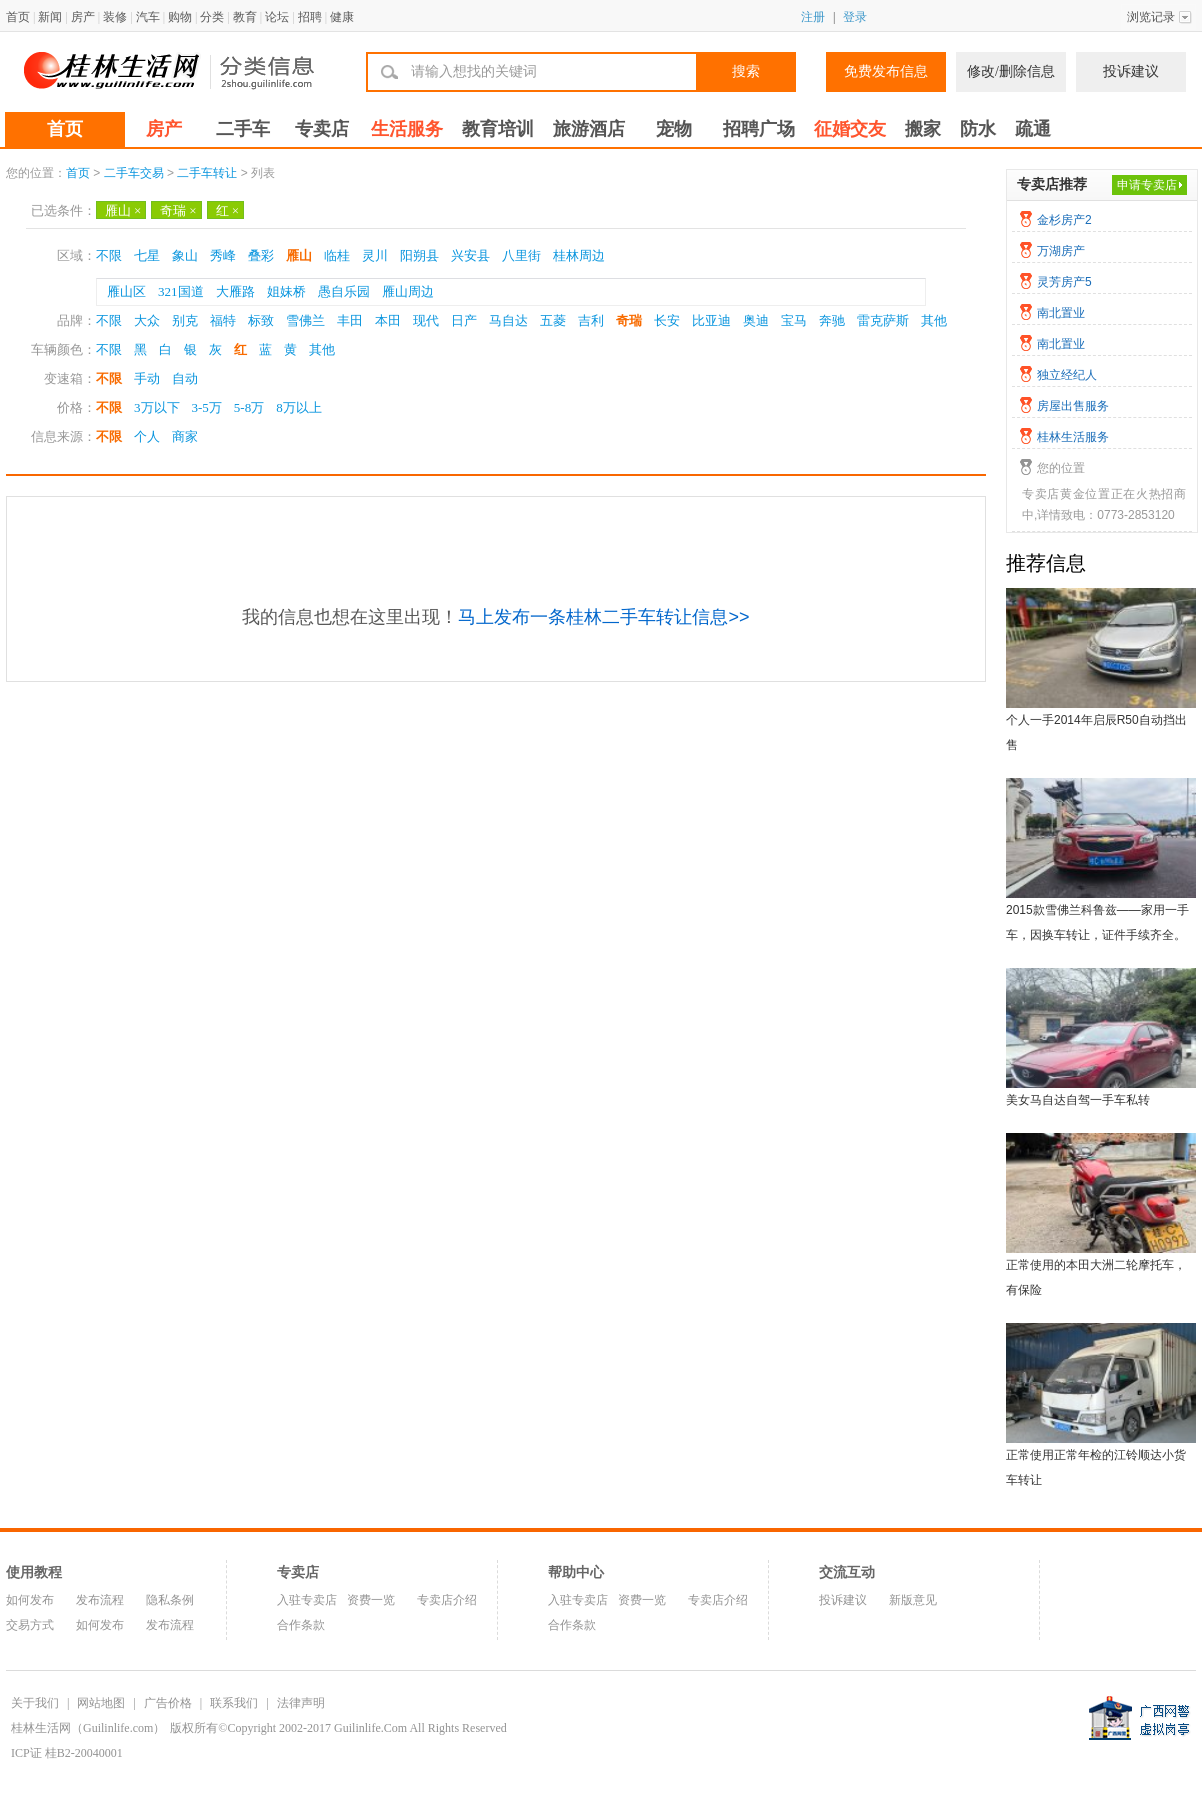  Describe the element at coordinates (147, 378) in the screenshot. I see `手动` at that location.